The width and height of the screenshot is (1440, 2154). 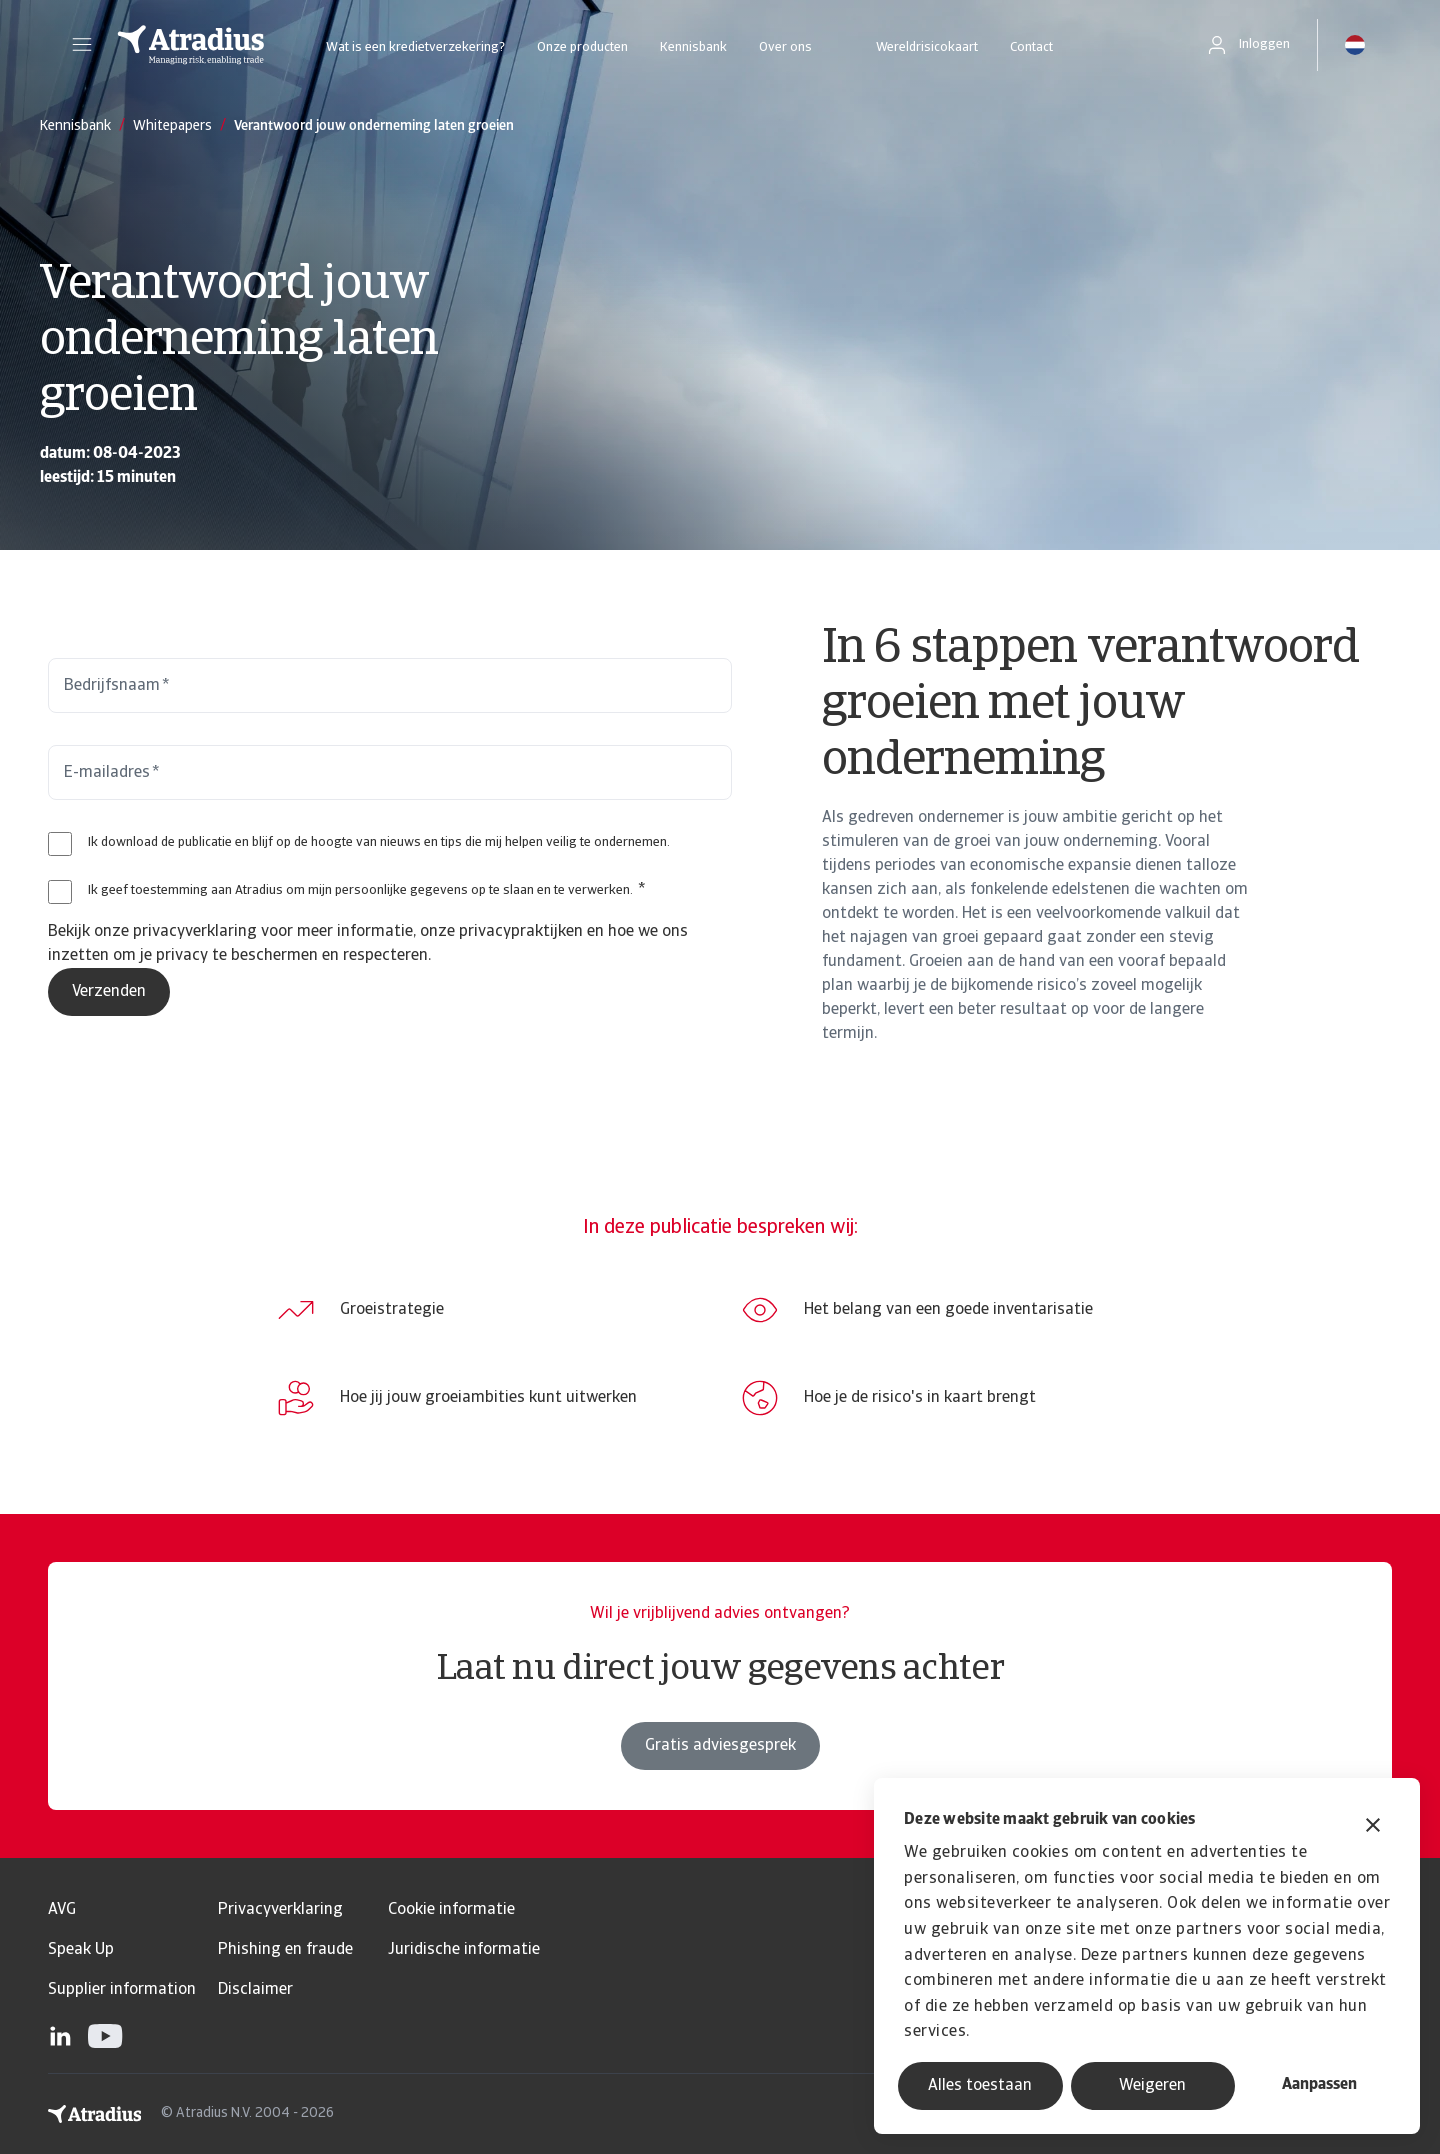 What do you see at coordinates (81, 1950) in the screenshot?
I see `Speak Up` at bounding box center [81, 1950].